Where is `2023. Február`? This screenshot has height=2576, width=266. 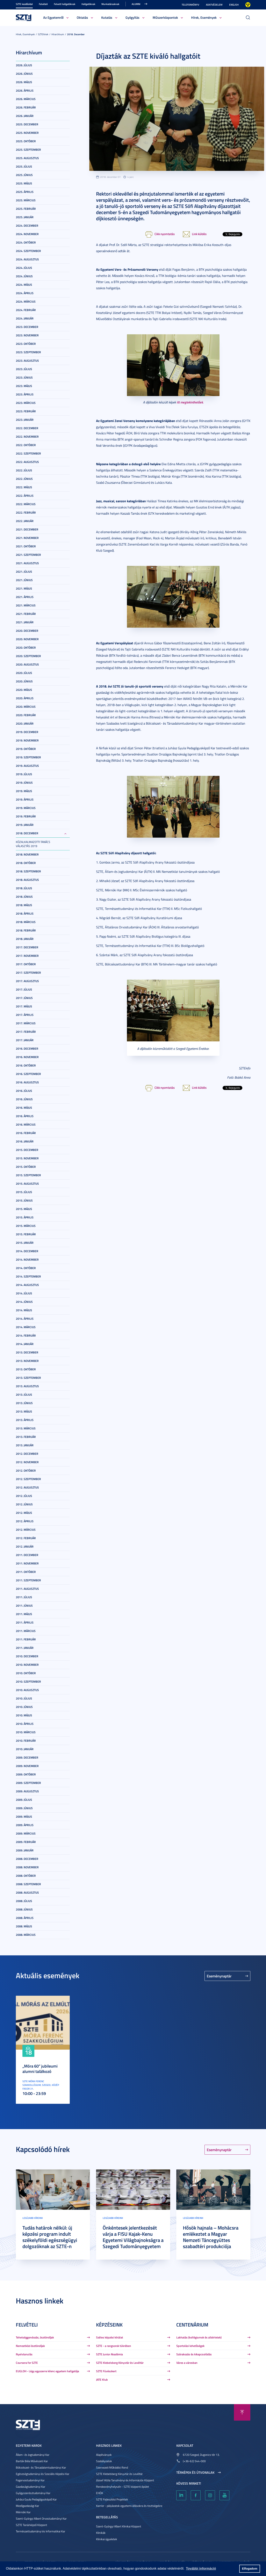
2023. Február is located at coordinates (26, 411).